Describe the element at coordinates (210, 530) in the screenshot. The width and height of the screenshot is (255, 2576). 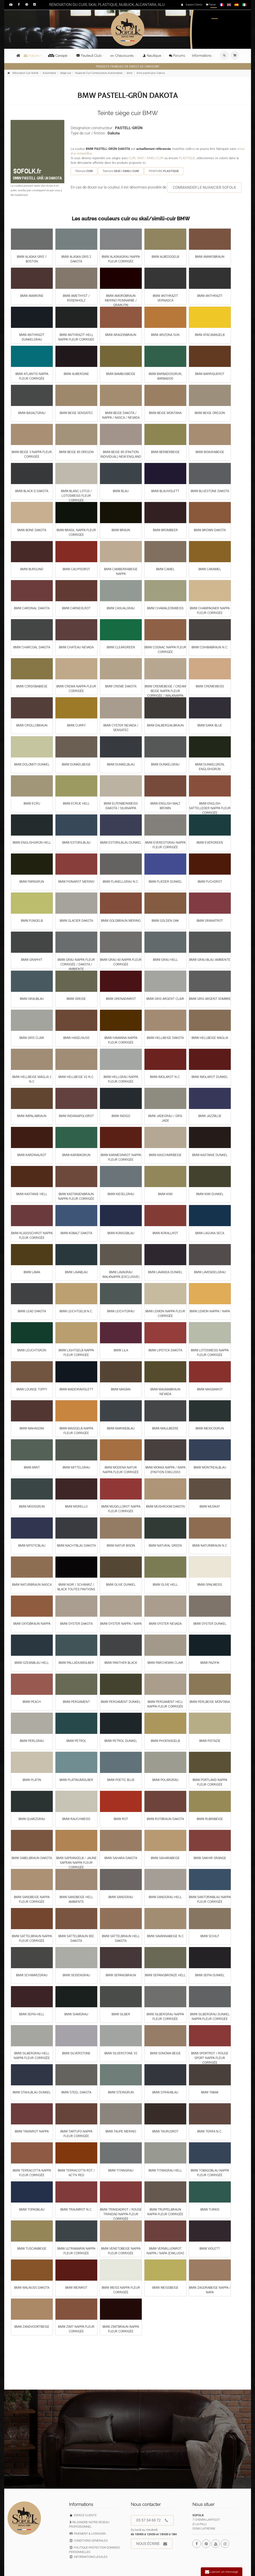
I see `BMW BROWN DAKOTA` at that location.